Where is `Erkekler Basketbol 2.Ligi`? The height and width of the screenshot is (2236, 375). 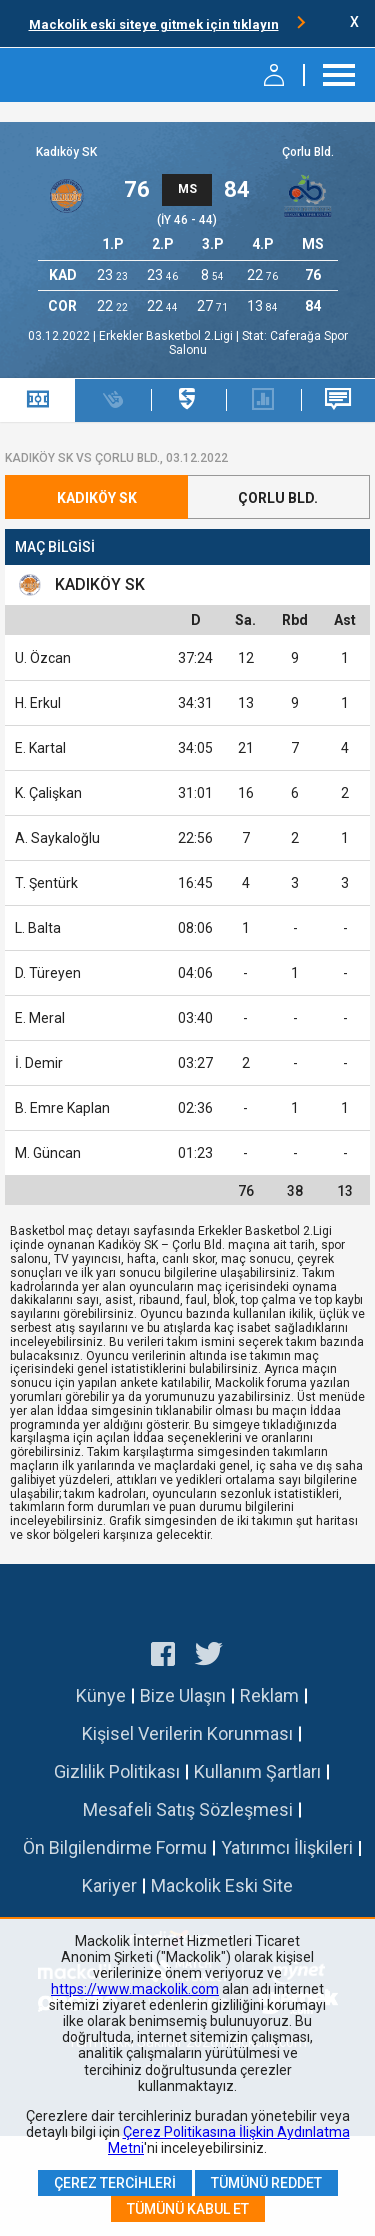
Erkekler Basketbol 2.Ligi is located at coordinates (167, 336).